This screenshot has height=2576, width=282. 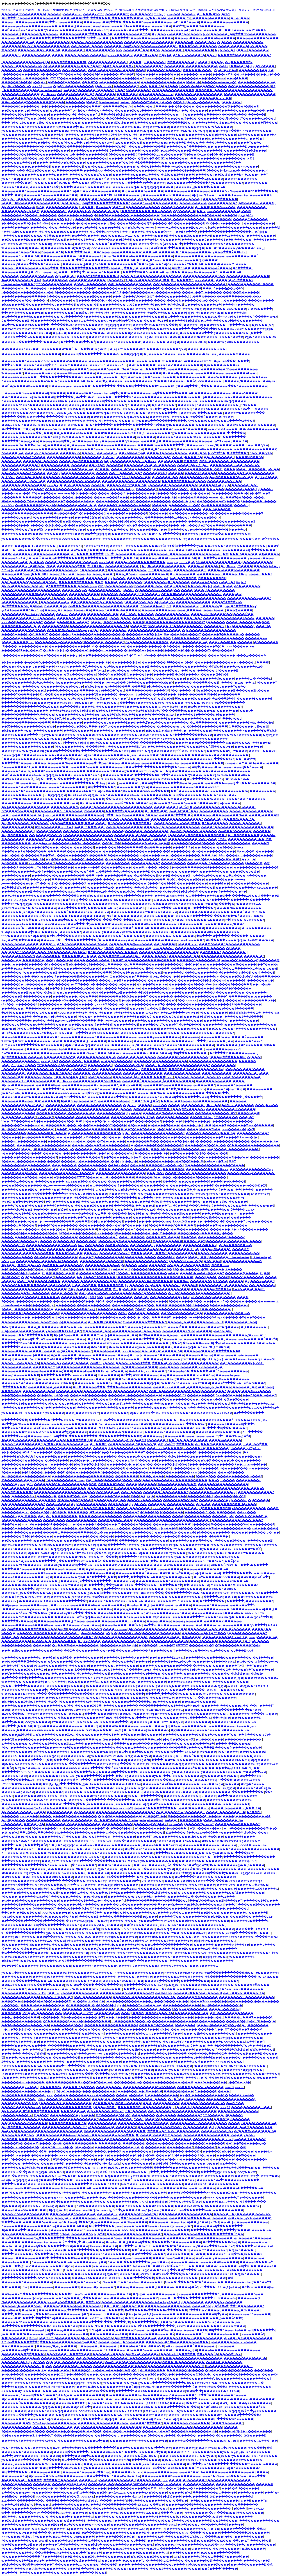 I want to click on ��ɫƬ���߿�, so click(x=12, y=2192).